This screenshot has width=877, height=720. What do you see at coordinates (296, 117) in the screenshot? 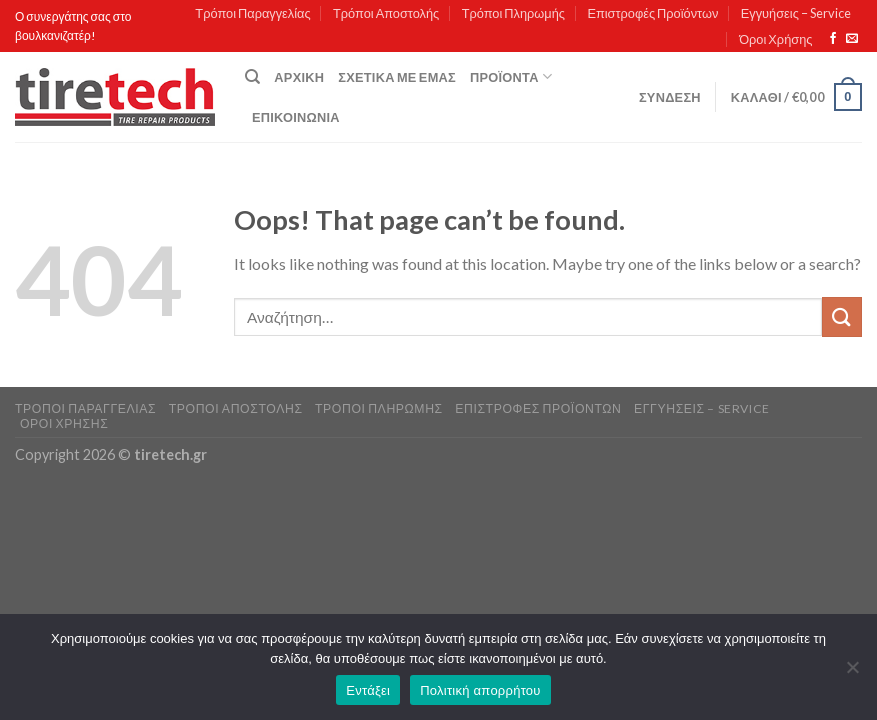
I see `Επικοινωνία` at bounding box center [296, 117].